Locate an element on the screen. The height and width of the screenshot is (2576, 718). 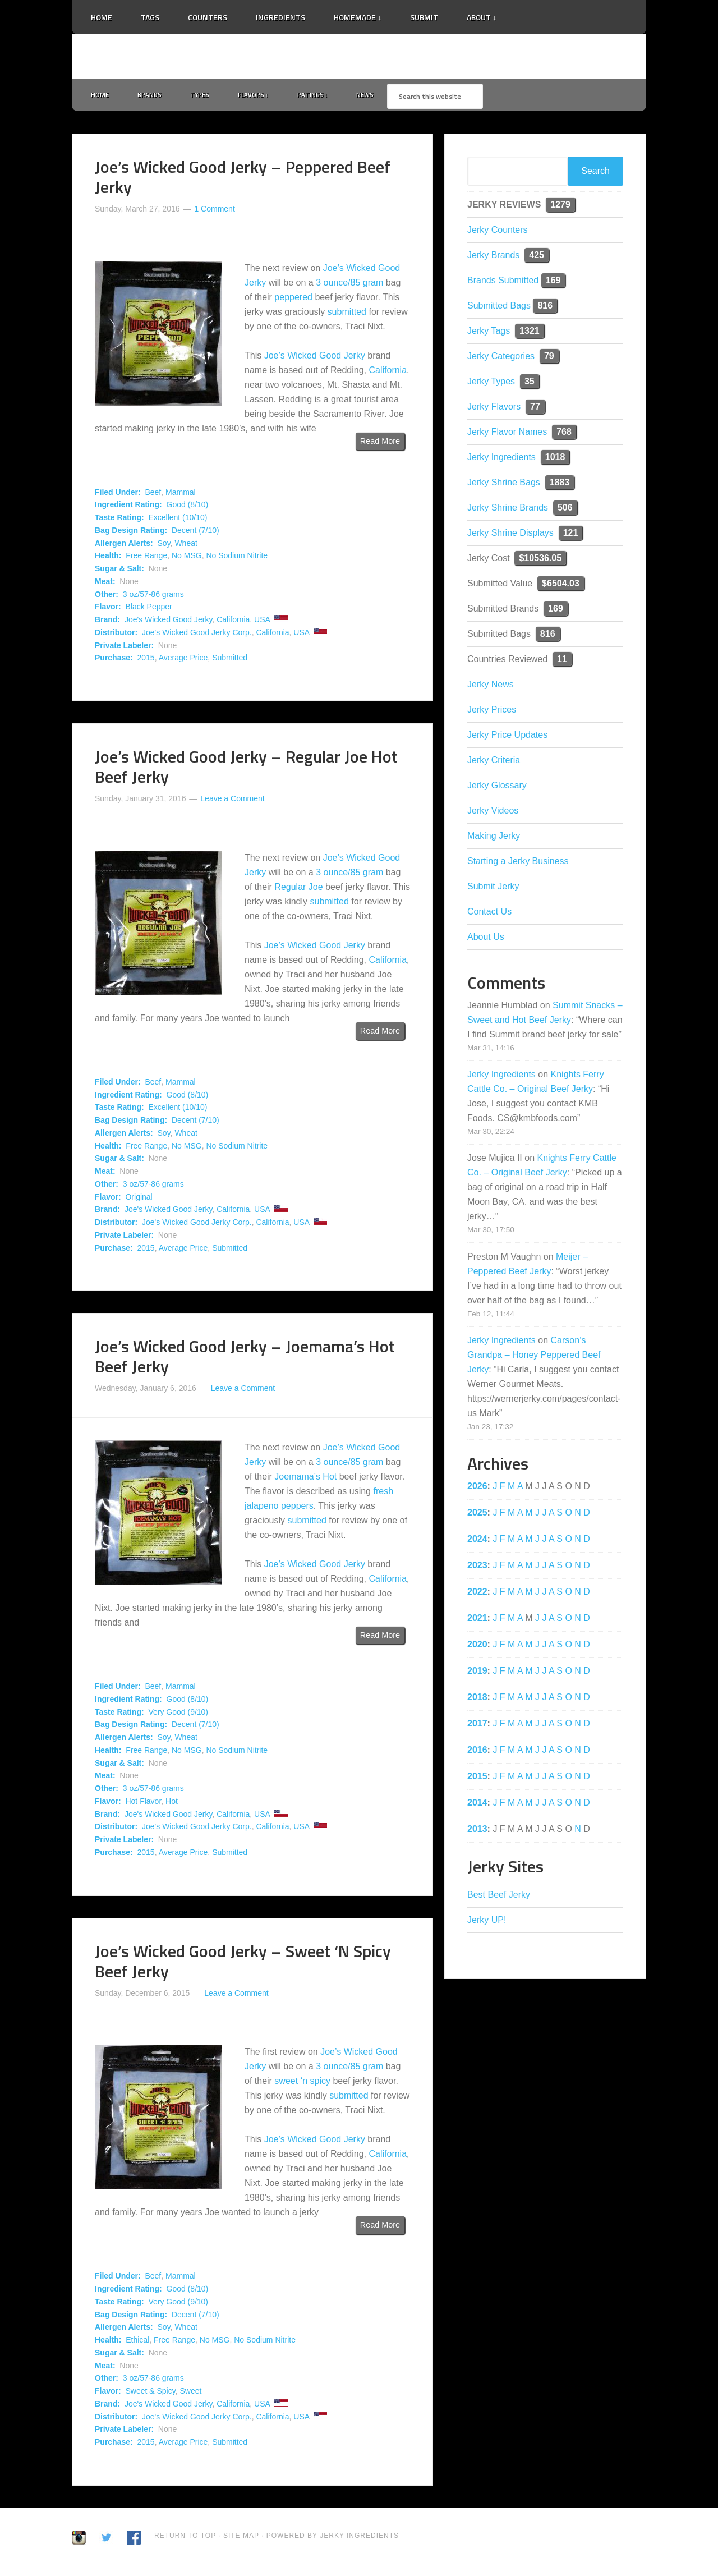
peppered is located at coordinates (293, 299).